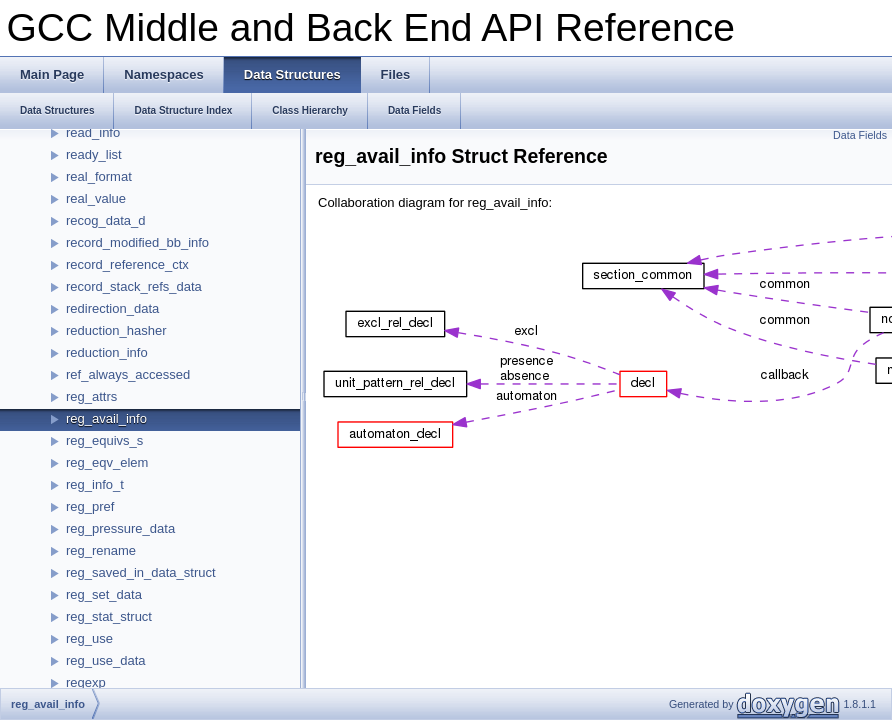 This screenshot has height=720, width=892. Describe the element at coordinates (141, 572) in the screenshot. I see `reg_saved_in_data_struct` at that location.